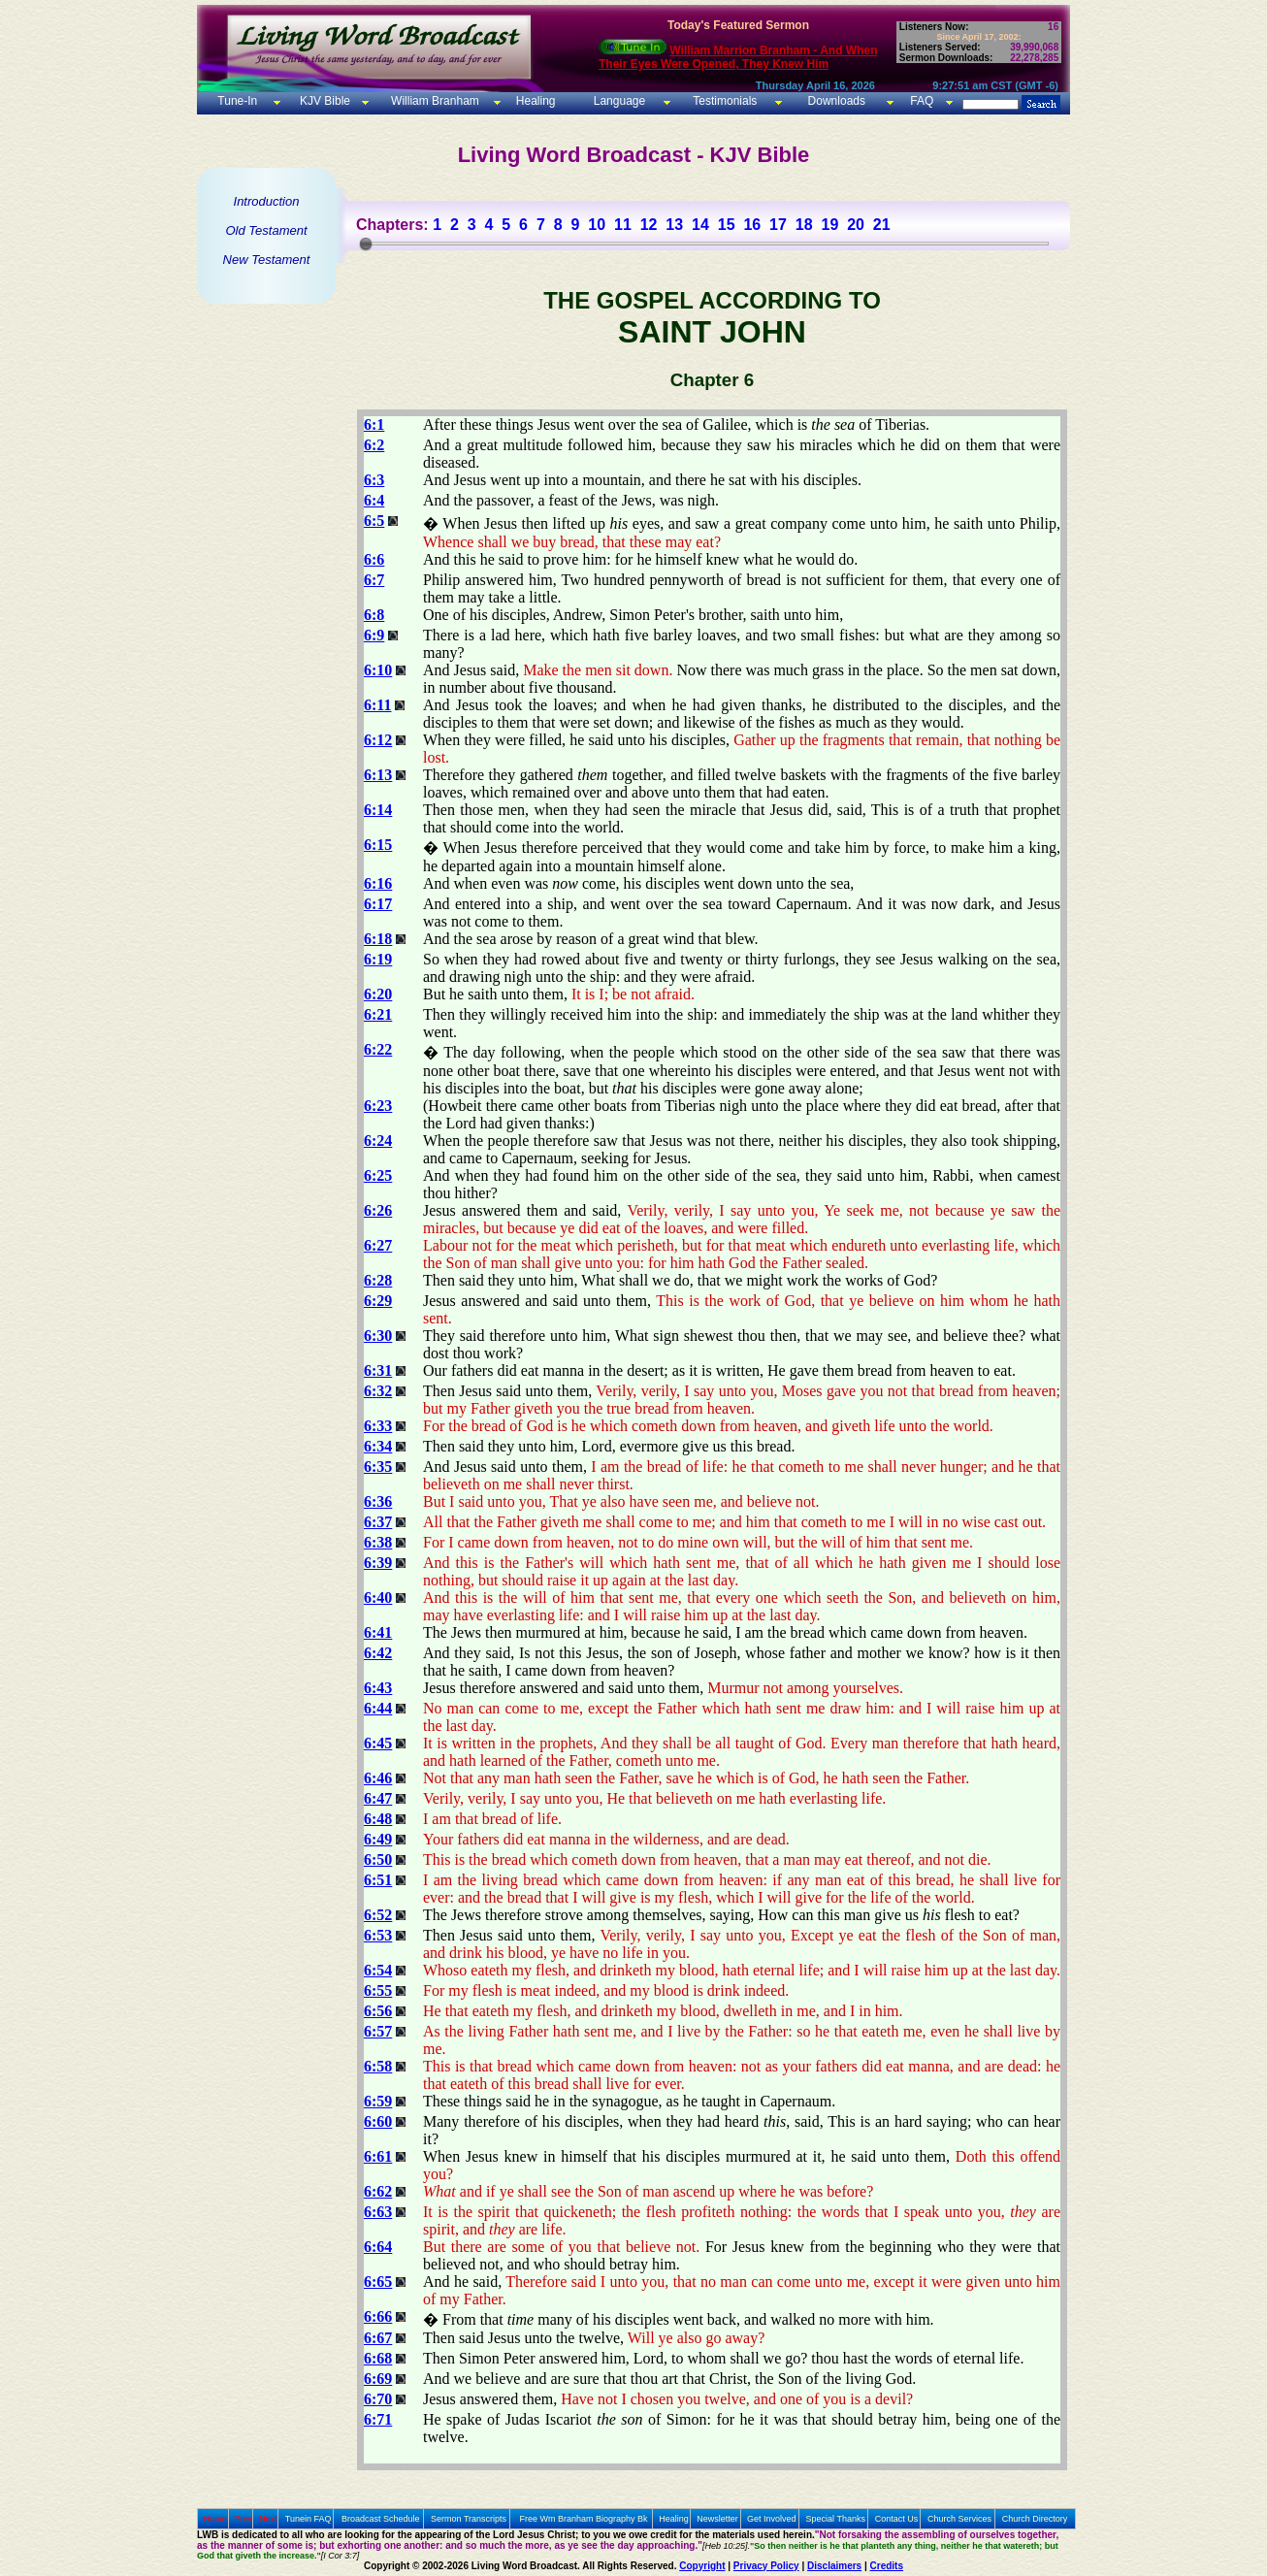 The image size is (1267, 2576). Describe the element at coordinates (617, 101) in the screenshot. I see `Language` at that location.